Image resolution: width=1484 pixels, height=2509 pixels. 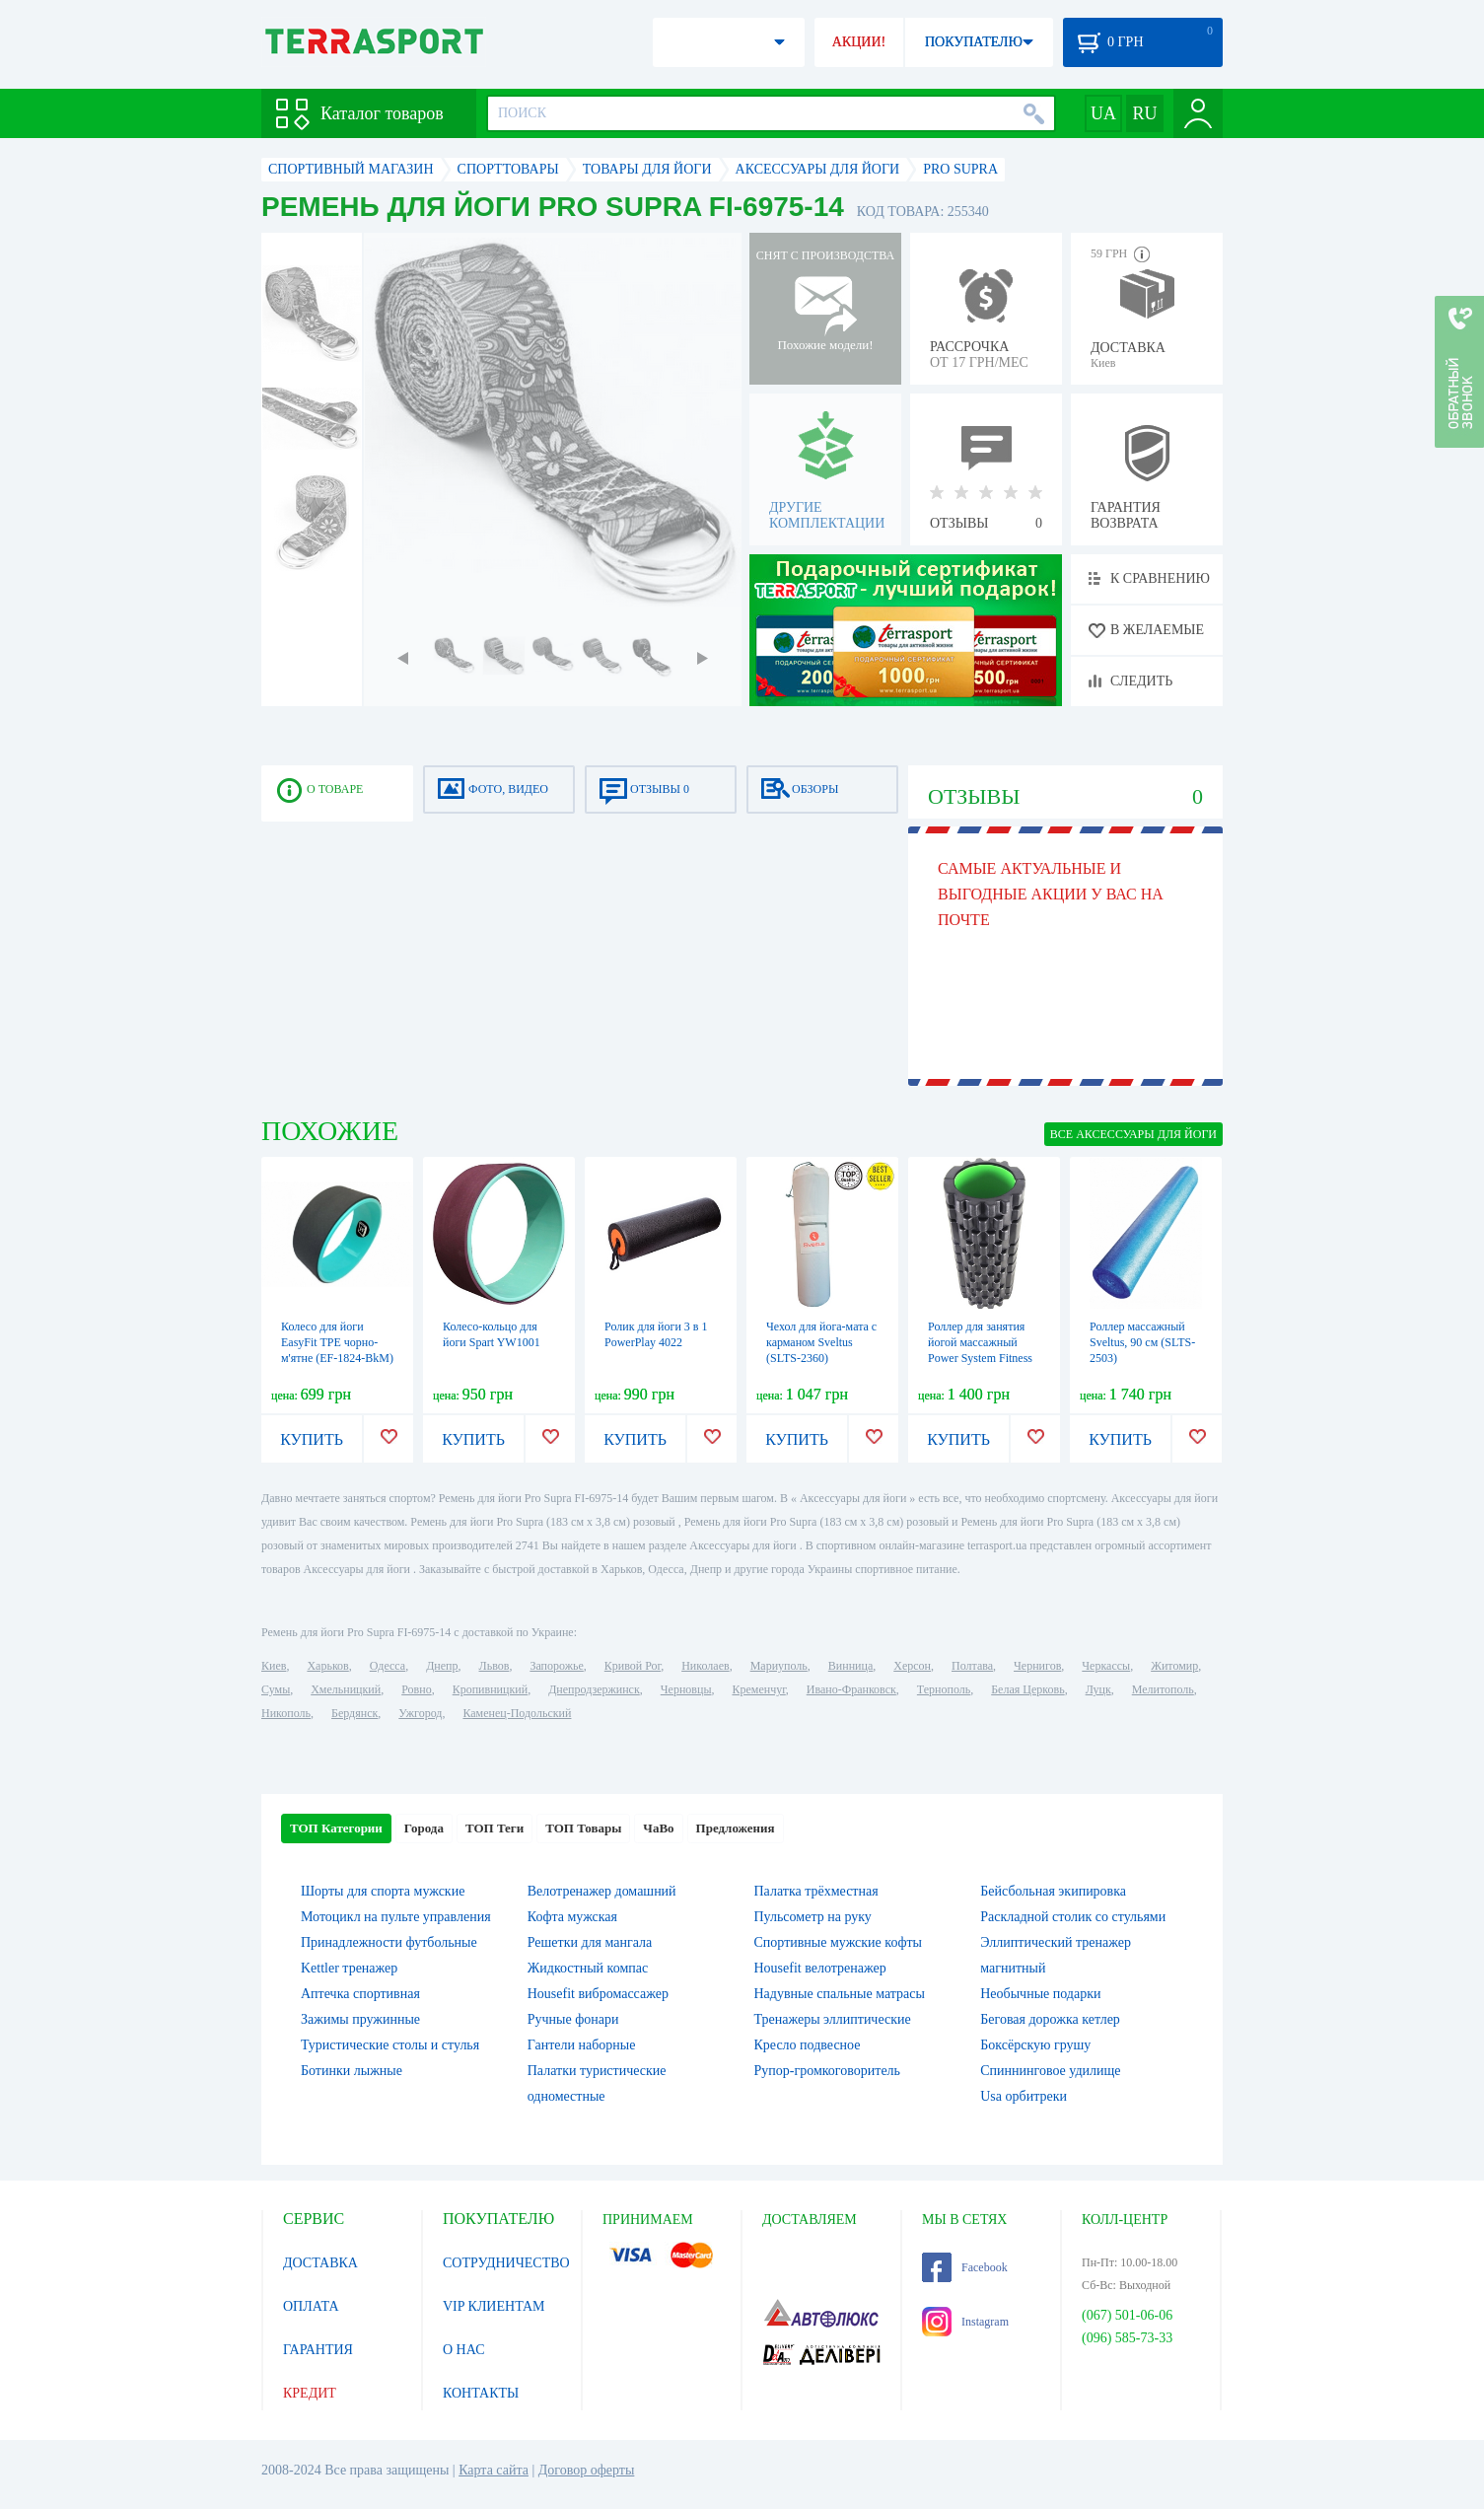 I want to click on Housefit велотренажер, so click(x=820, y=1968).